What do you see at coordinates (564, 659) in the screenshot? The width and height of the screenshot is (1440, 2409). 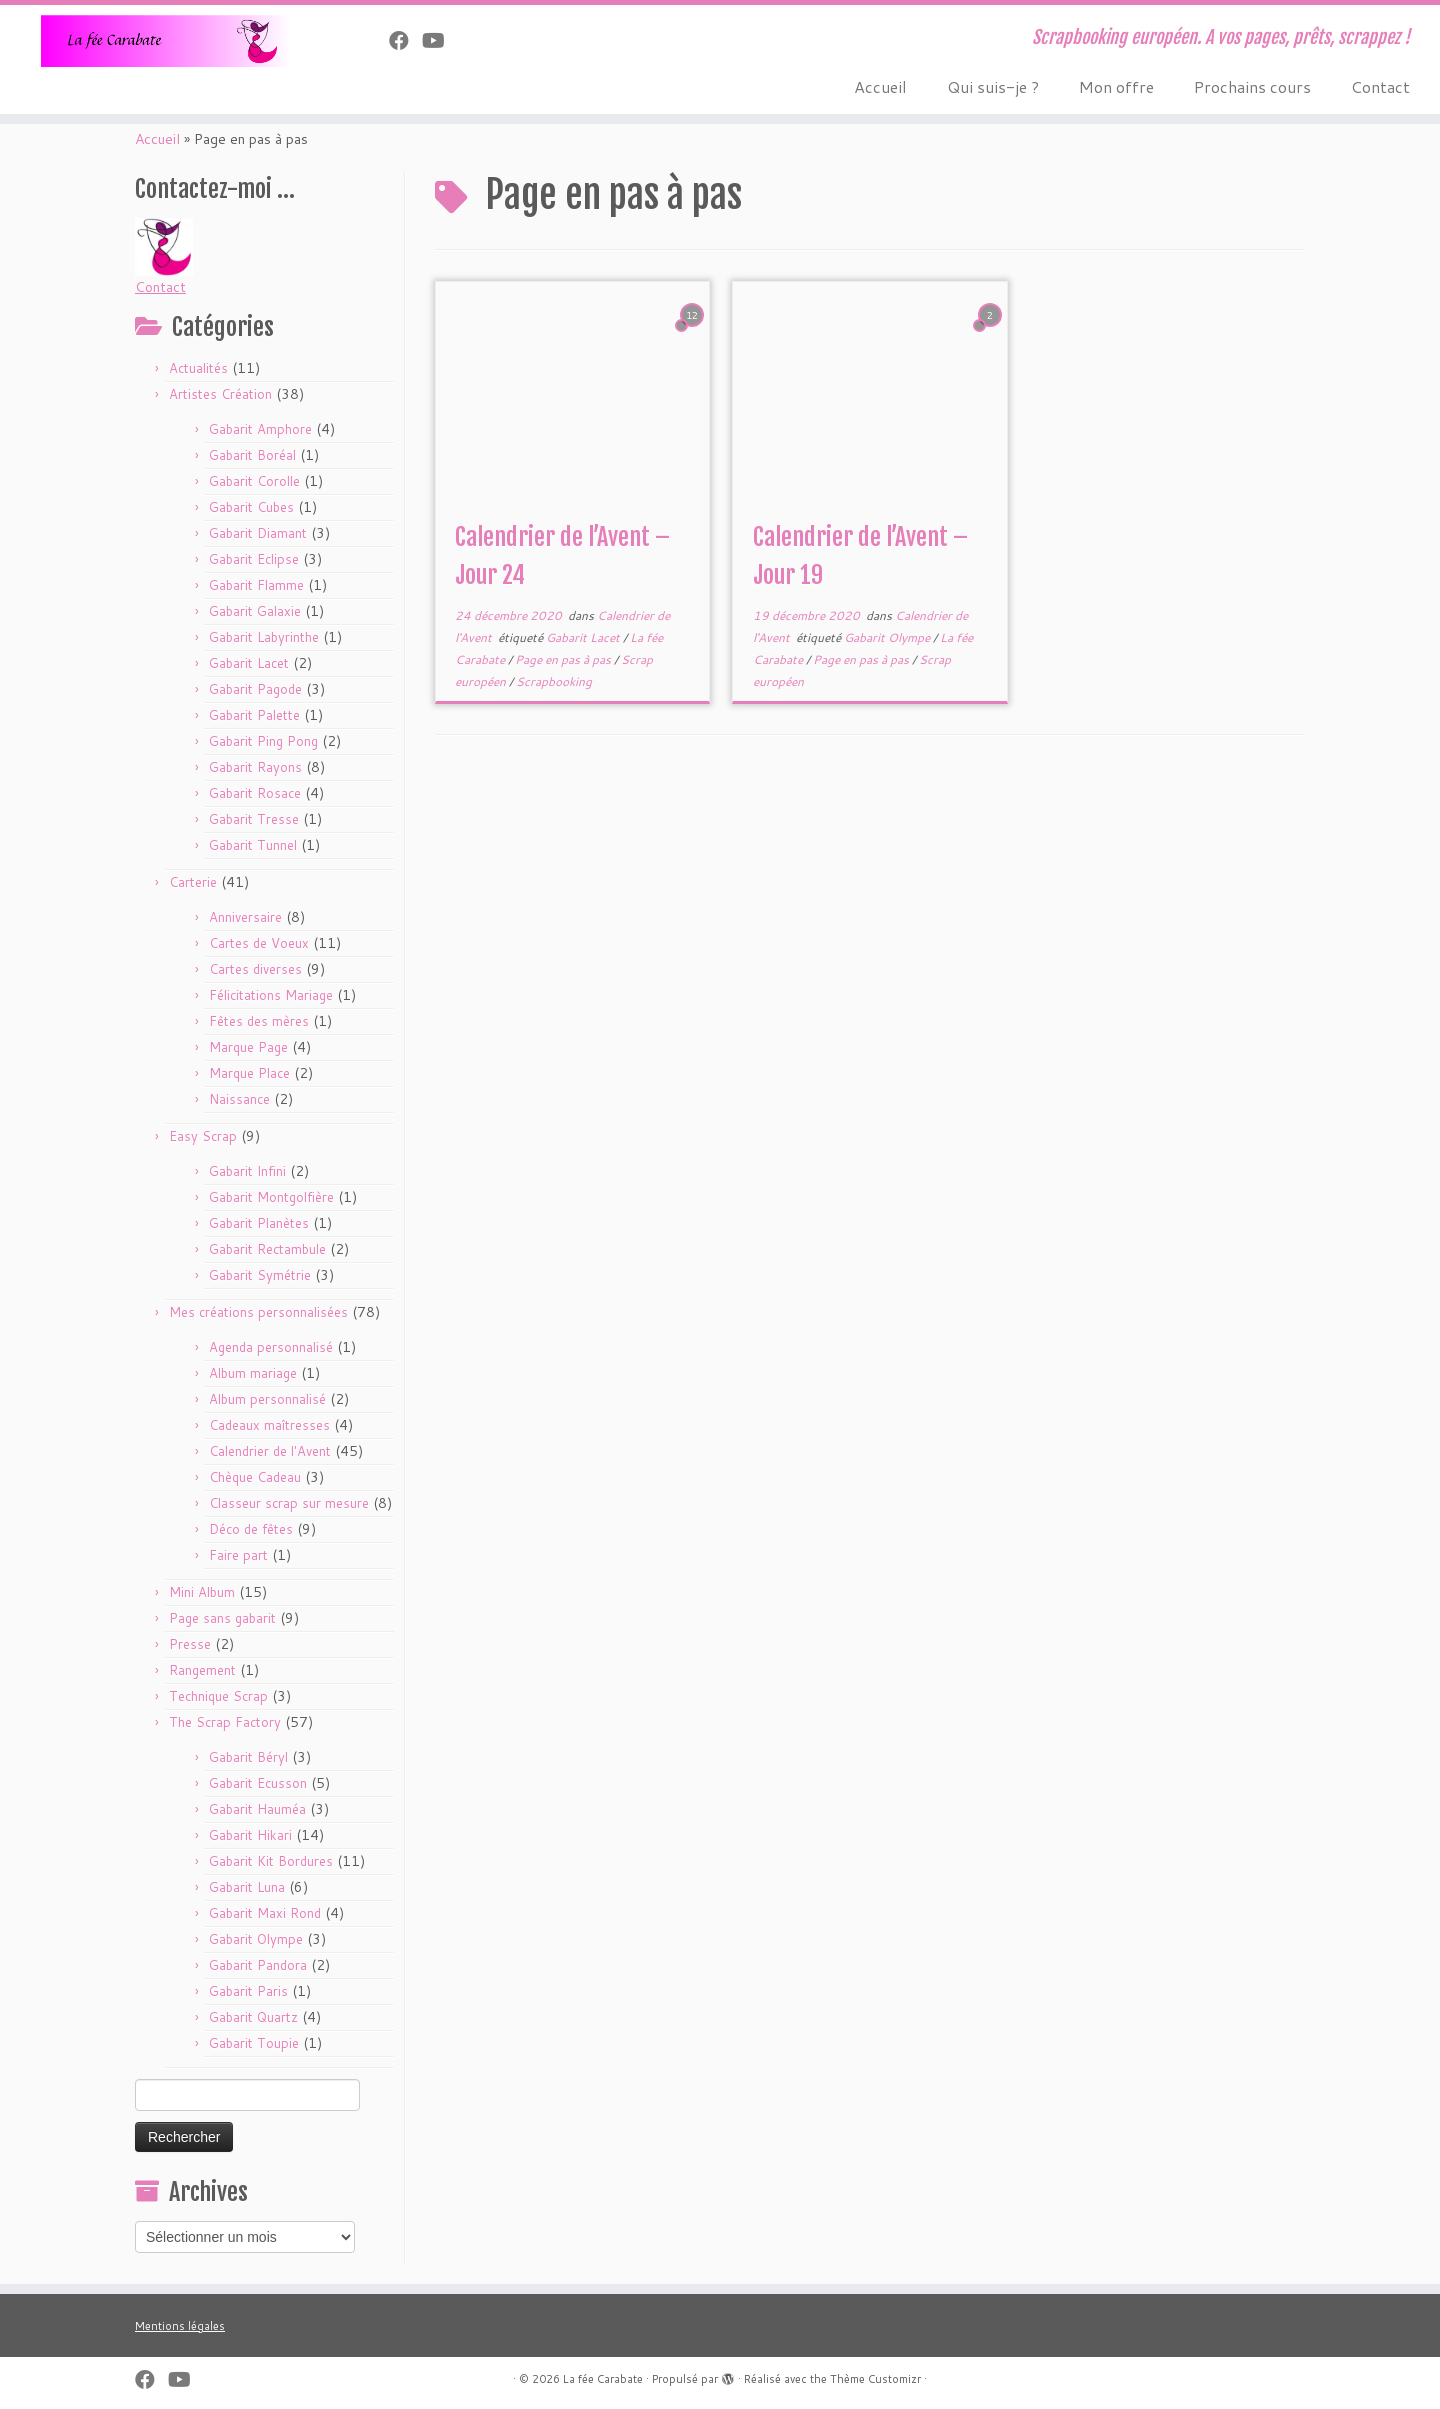 I see `Page en pas à pas` at bounding box center [564, 659].